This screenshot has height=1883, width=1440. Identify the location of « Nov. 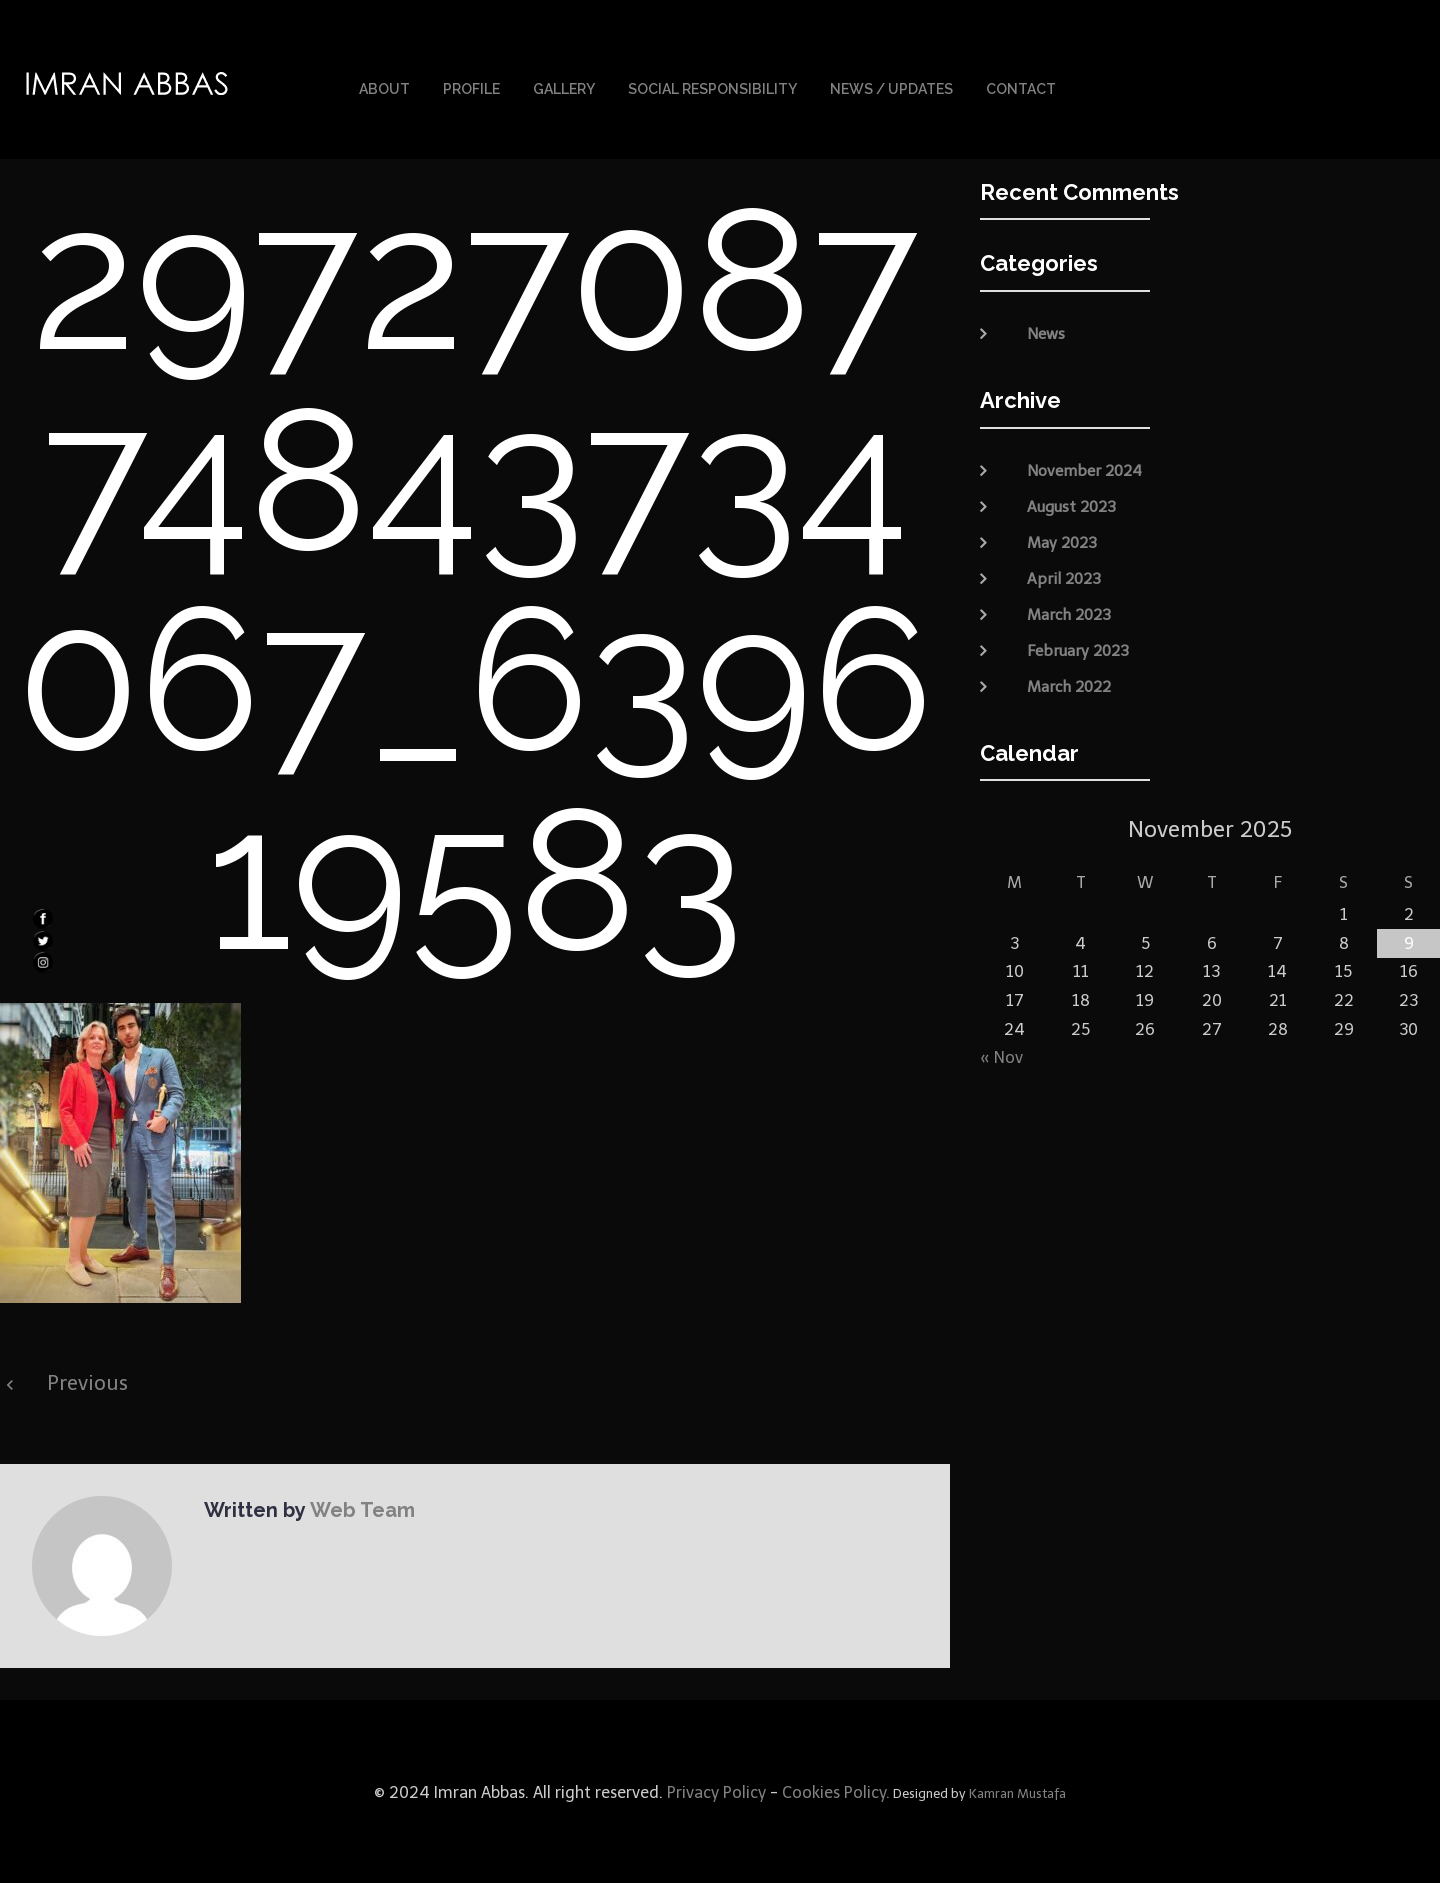
(1001, 1055).